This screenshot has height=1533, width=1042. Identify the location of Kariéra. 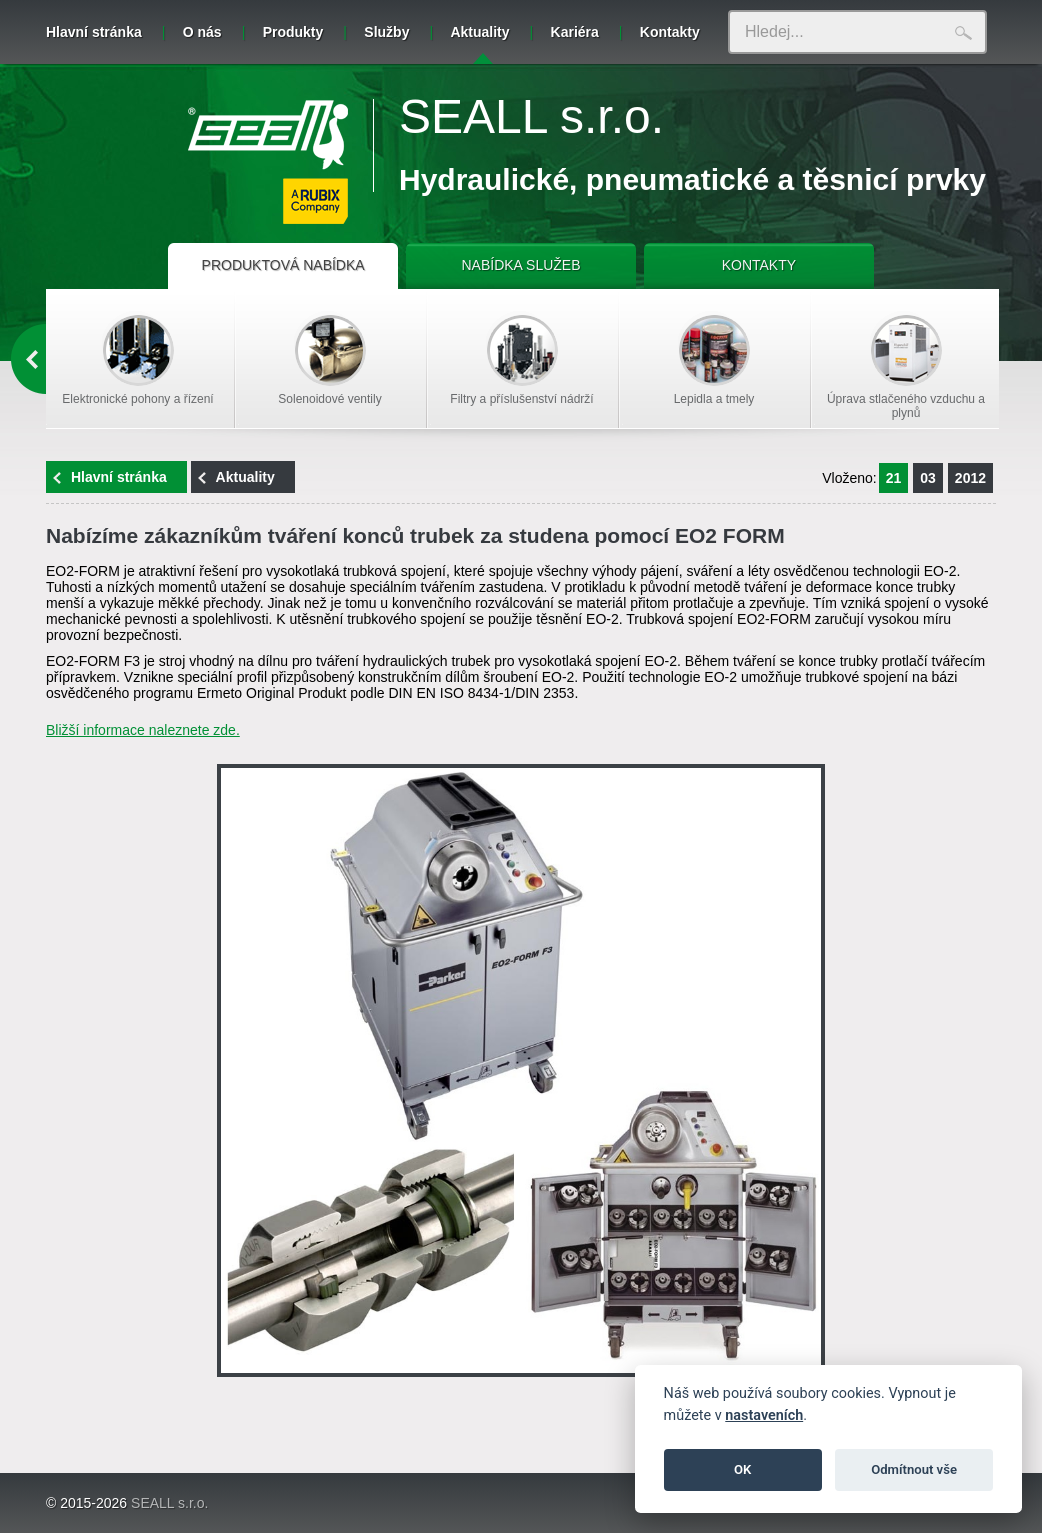
(575, 32).